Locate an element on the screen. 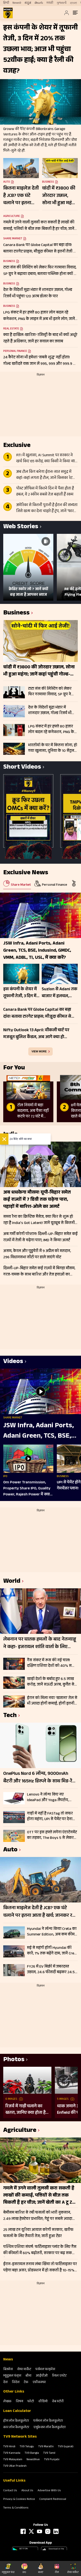  बीमा is located at coordinates (28, 2376).